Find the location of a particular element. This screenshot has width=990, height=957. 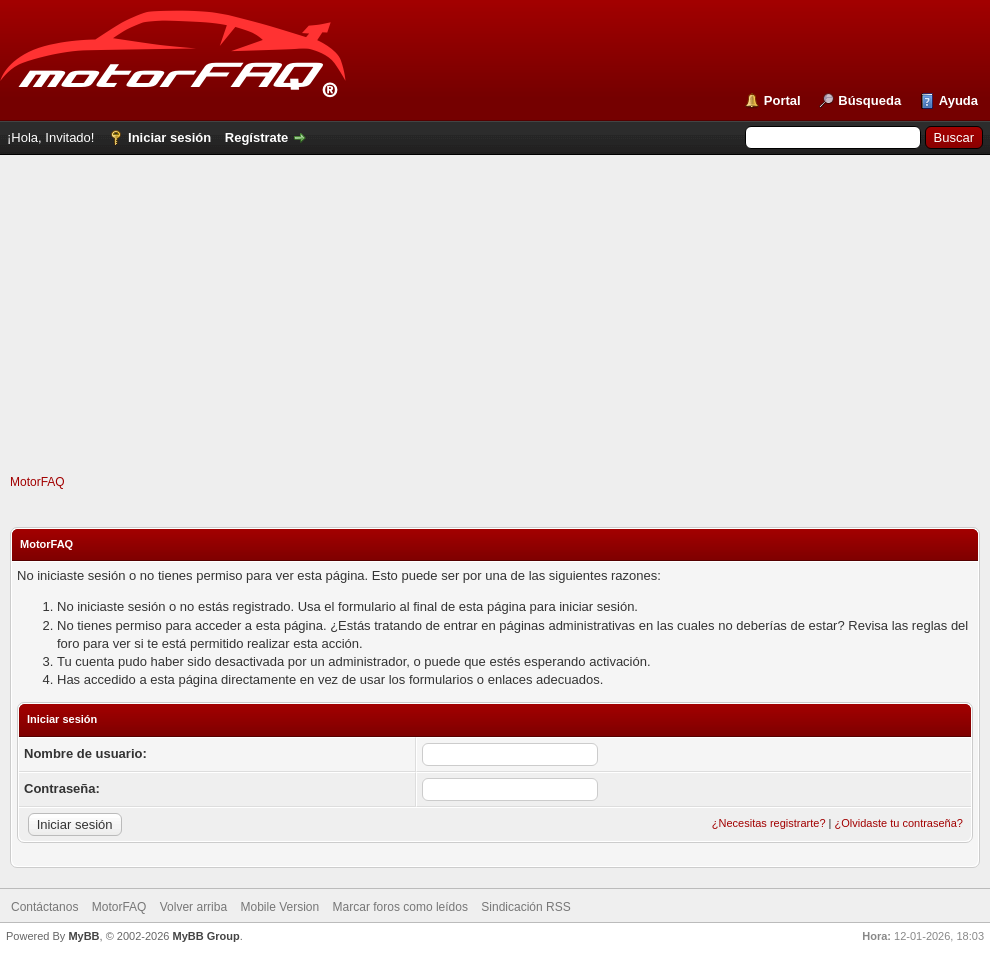

¿Necesitas registrarte? is located at coordinates (769, 823).